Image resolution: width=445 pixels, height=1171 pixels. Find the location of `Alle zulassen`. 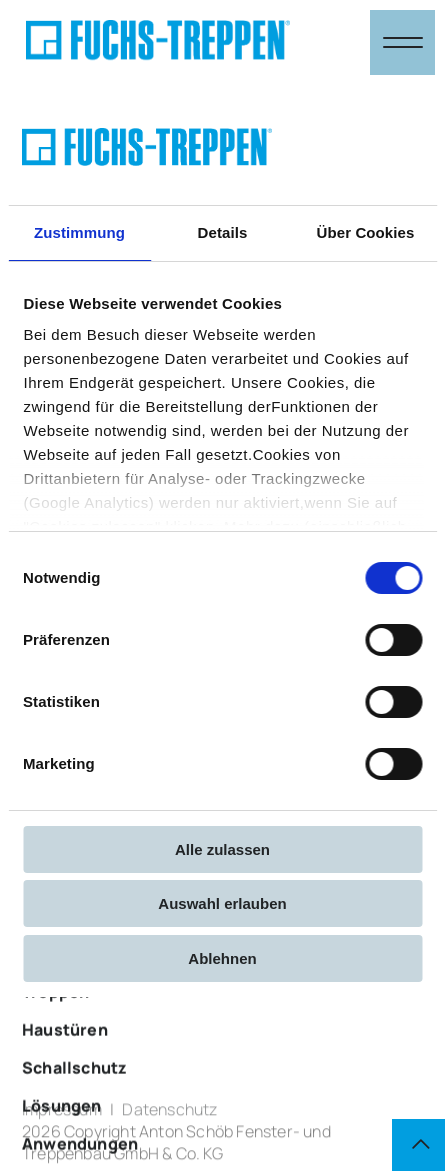

Alle zulassen is located at coordinates (222, 849).